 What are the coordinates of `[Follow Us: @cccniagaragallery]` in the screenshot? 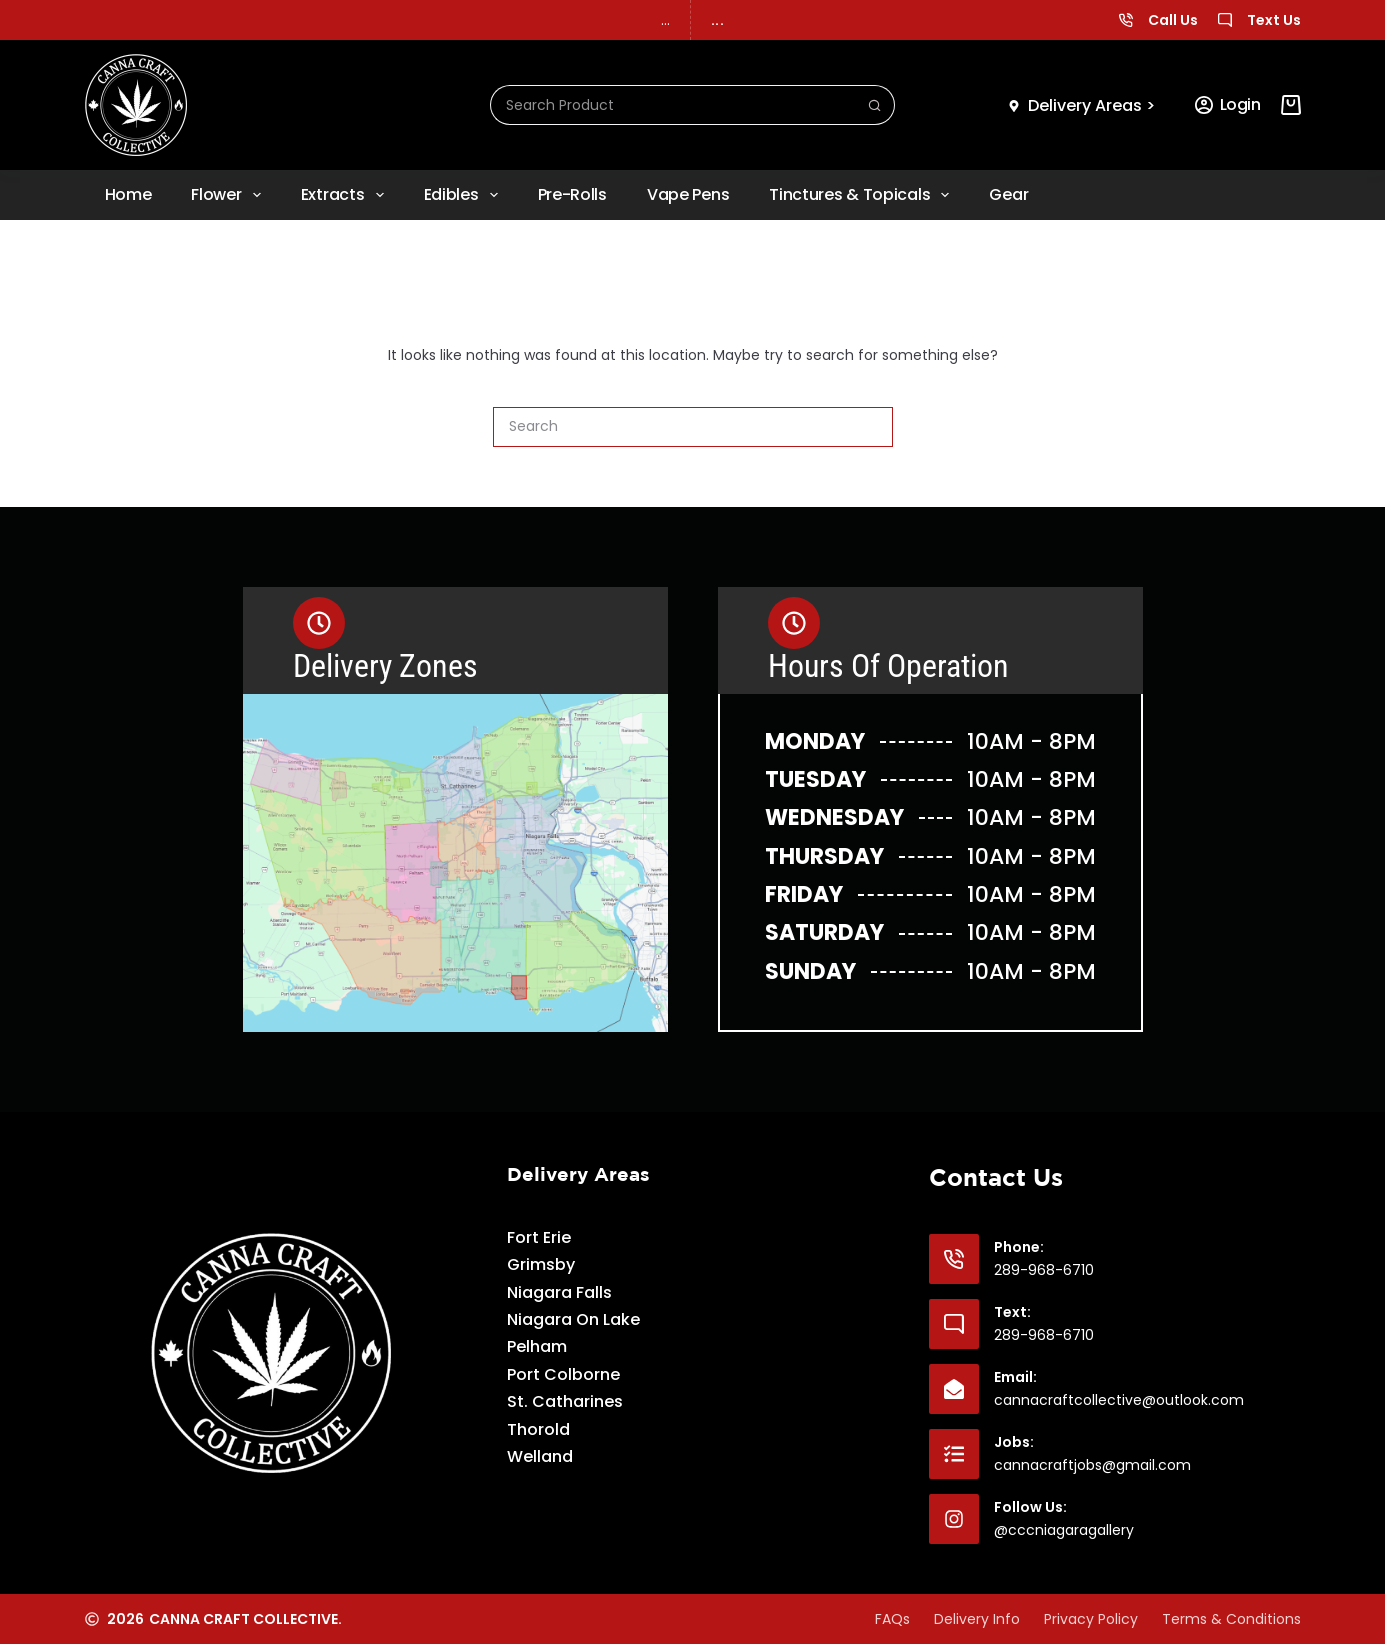 It's located at (954, 1519).